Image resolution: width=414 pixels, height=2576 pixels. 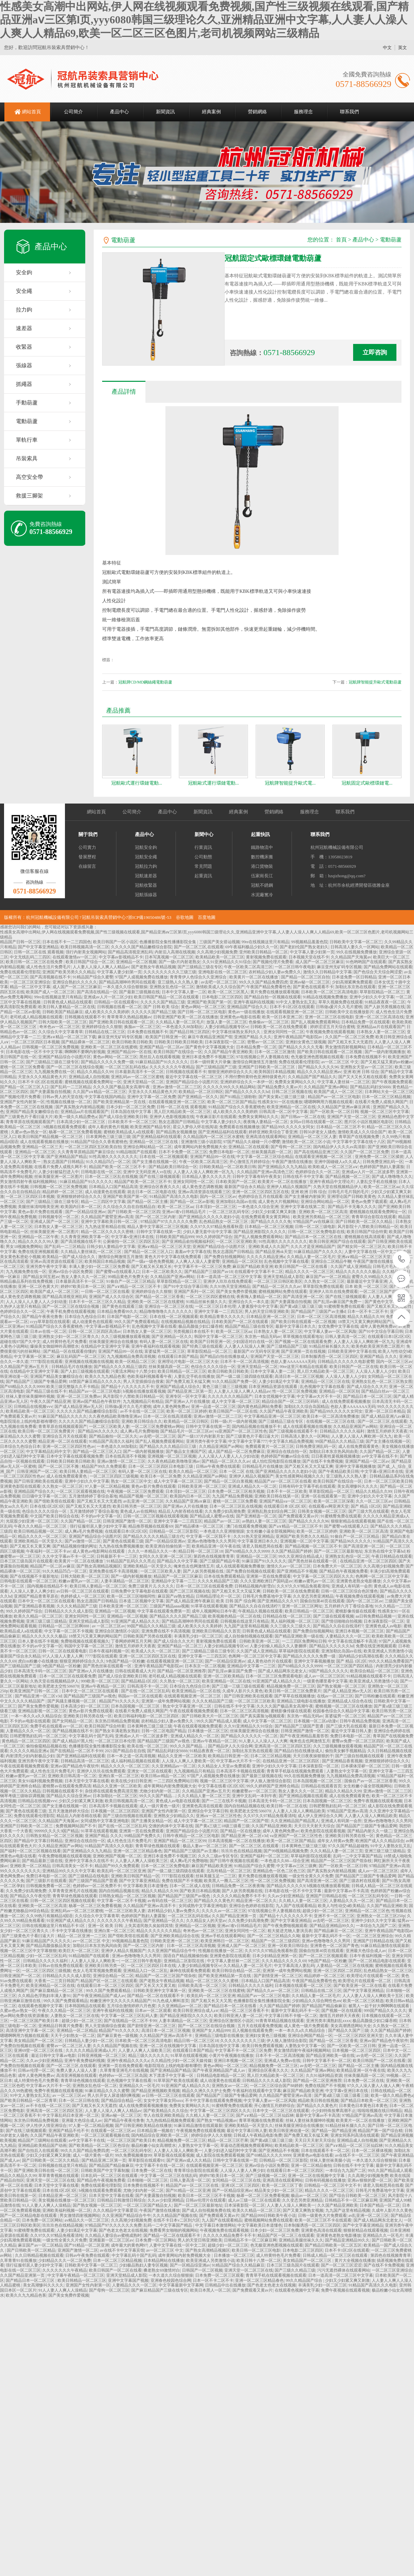 What do you see at coordinates (347, 1176) in the screenshot?
I see `国产精品视频一区二三区` at bounding box center [347, 1176].